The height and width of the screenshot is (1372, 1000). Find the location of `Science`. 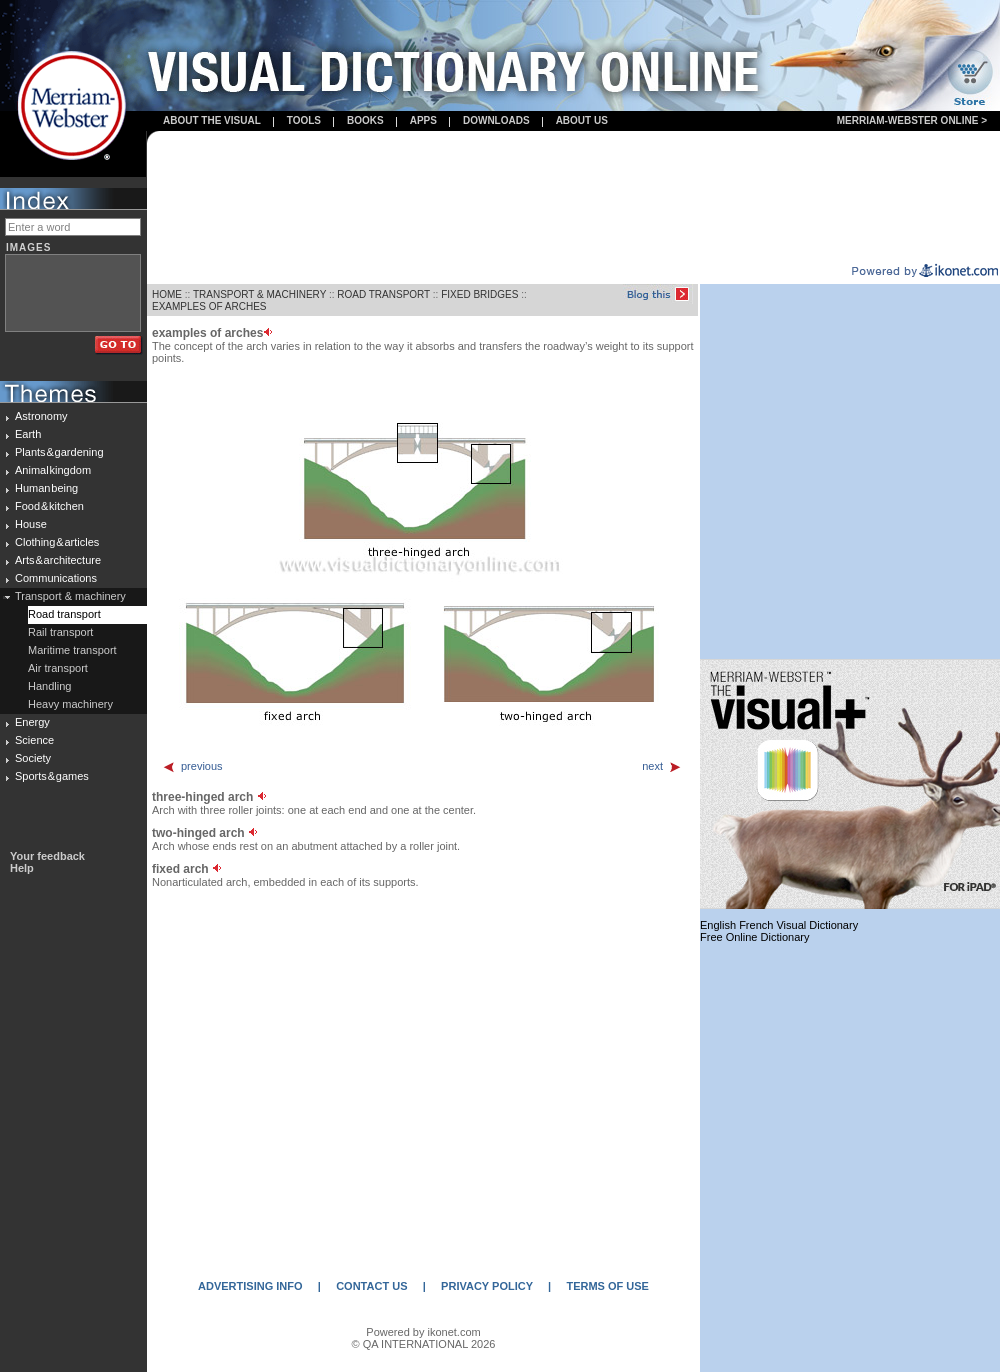

Science is located at coordinates (34, 740).